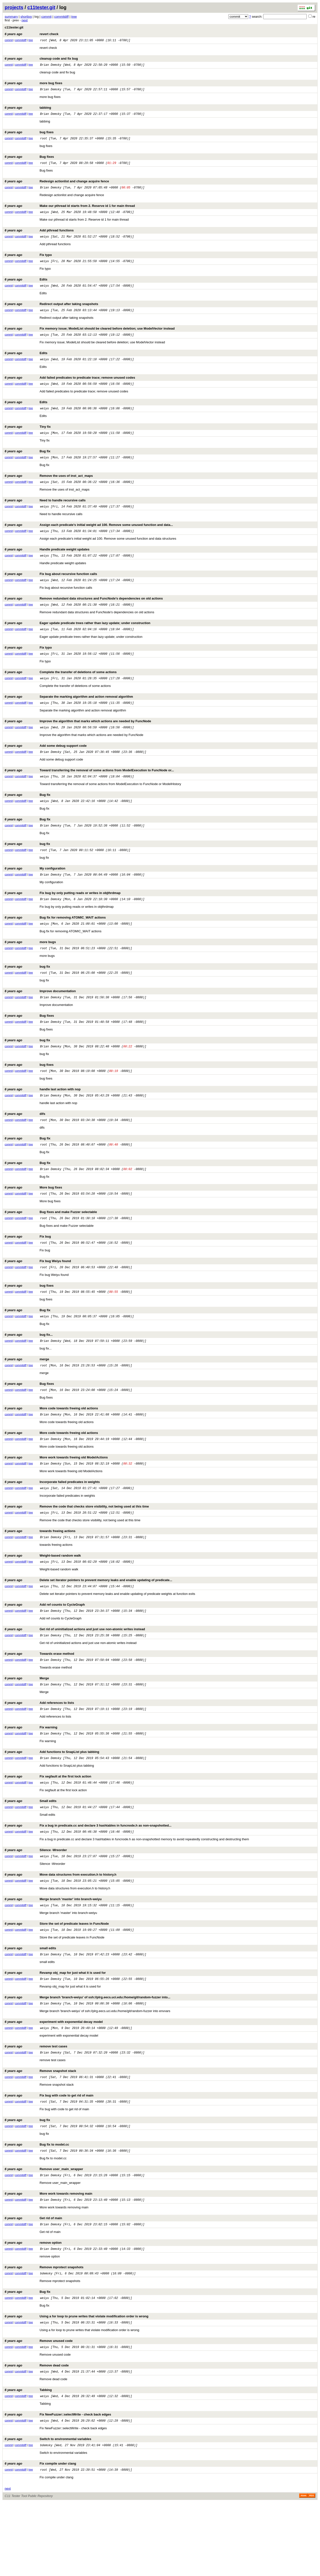 The width and height of the screenshot is (320, 2576). I want to click on bdemsky, so click(46, 2341).